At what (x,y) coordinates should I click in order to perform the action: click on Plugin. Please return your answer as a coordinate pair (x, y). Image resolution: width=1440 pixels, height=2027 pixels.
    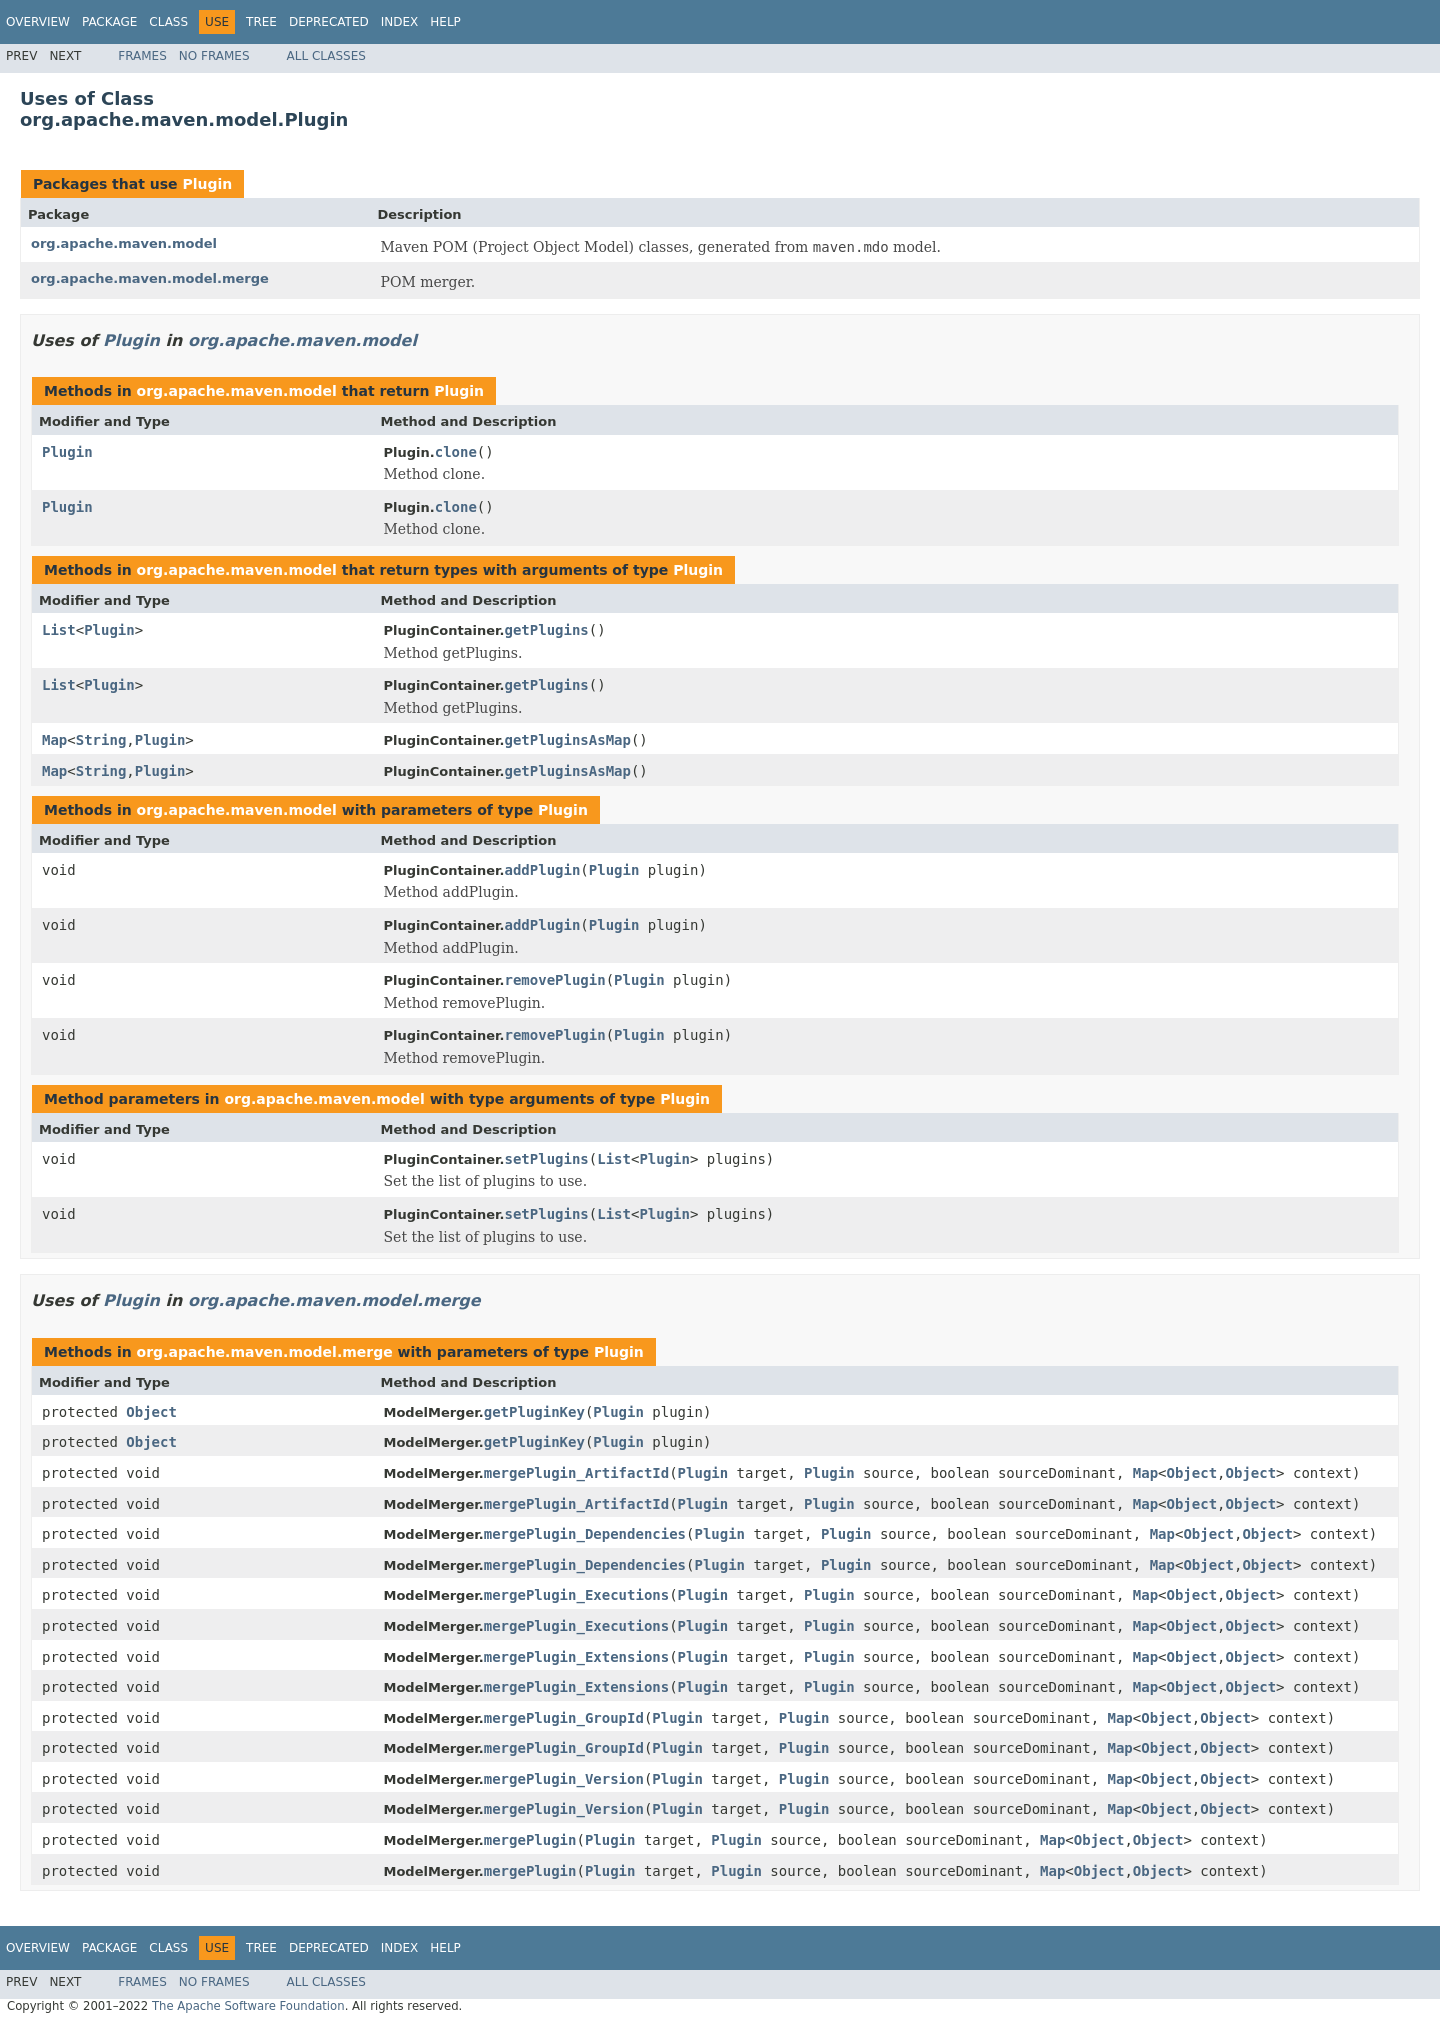
    Looking at the image, I should click on (207, 184).